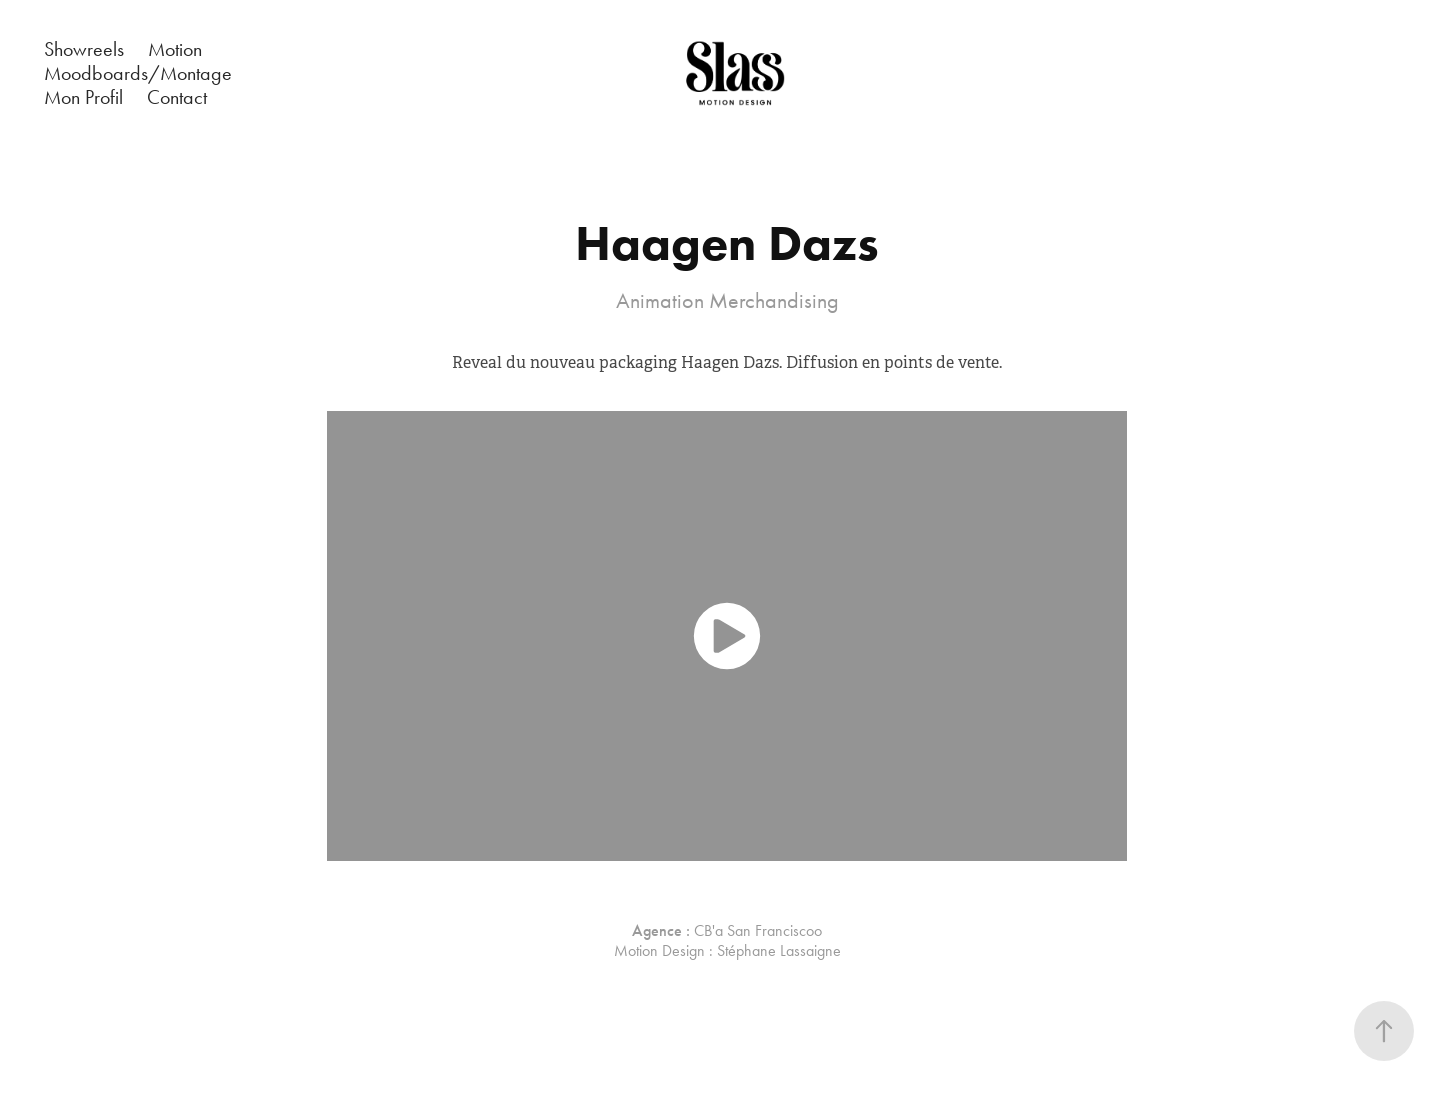 The height and width of the screenshot is (1101, 1454). What do you see at coordinates (138, 73) in the screenshot?
I see `Moodboards/Montage` at bounding box center [138, 73].